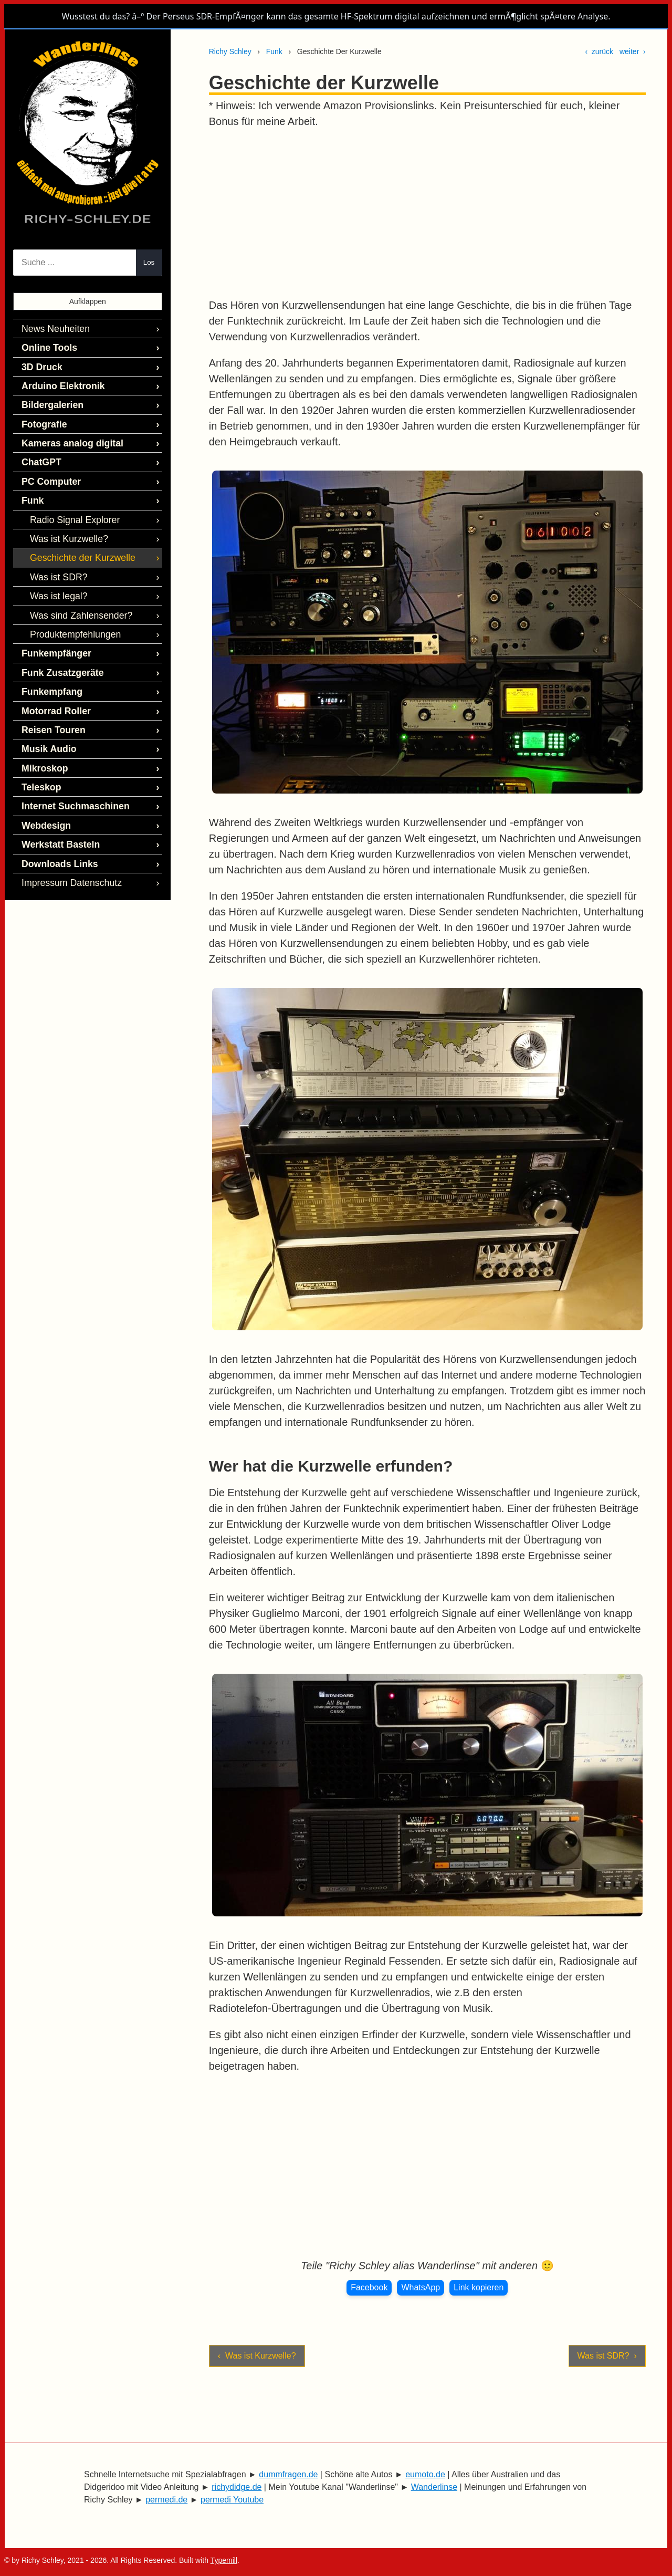  Describe the element at coordinates (43, 743) in the screenshot. I see `Mikroskop` at that location.